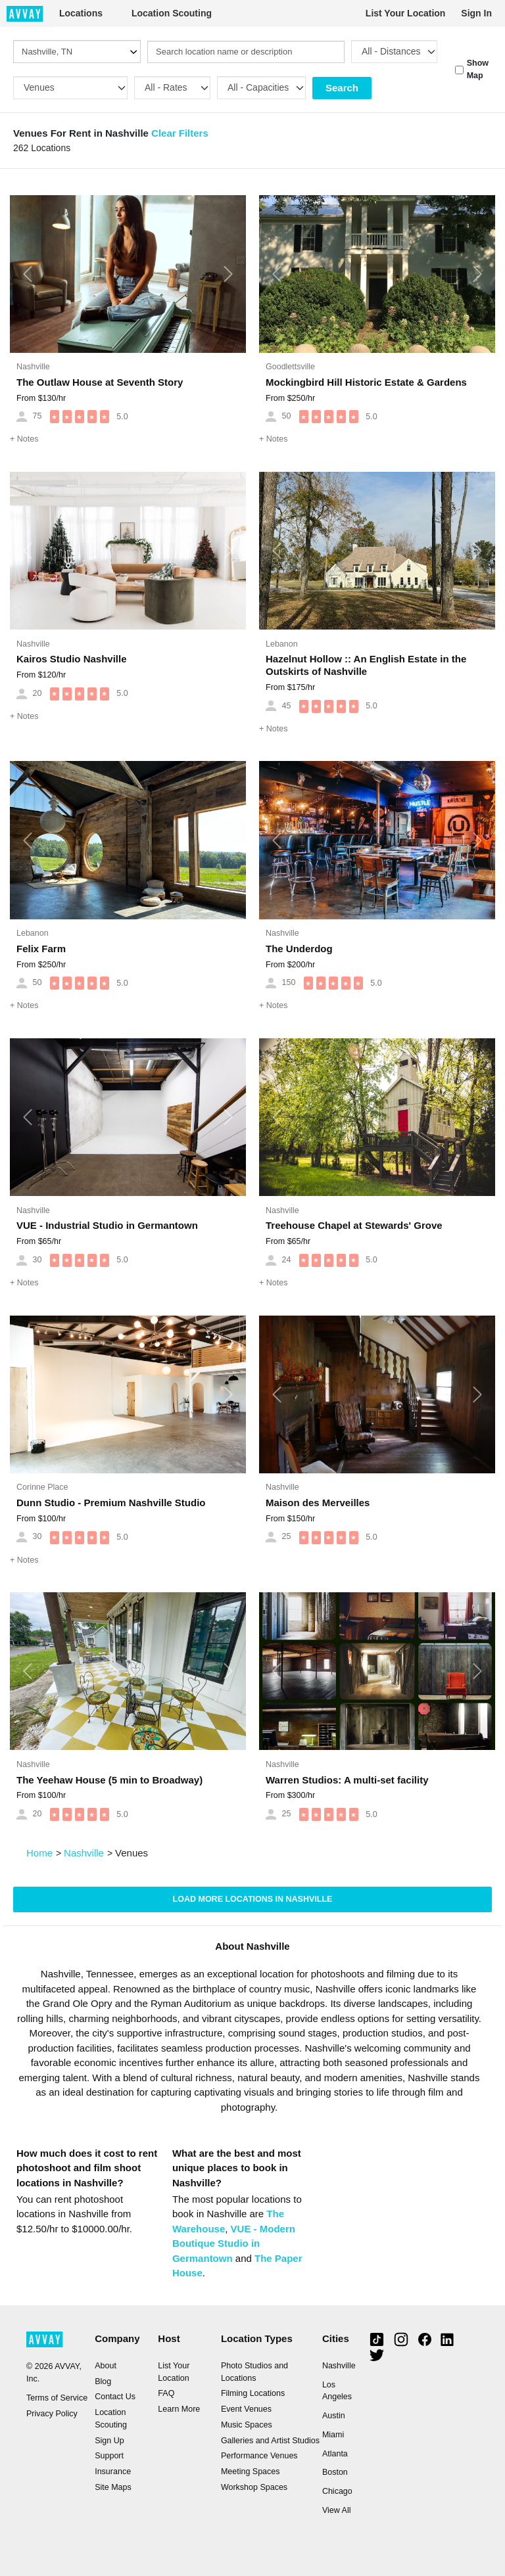 The height and width of the screenshot is (2576, 505). Describe the element at coordinates (253, 1899) in the screenshot. I see `Load more locations in Nashville` at that location.